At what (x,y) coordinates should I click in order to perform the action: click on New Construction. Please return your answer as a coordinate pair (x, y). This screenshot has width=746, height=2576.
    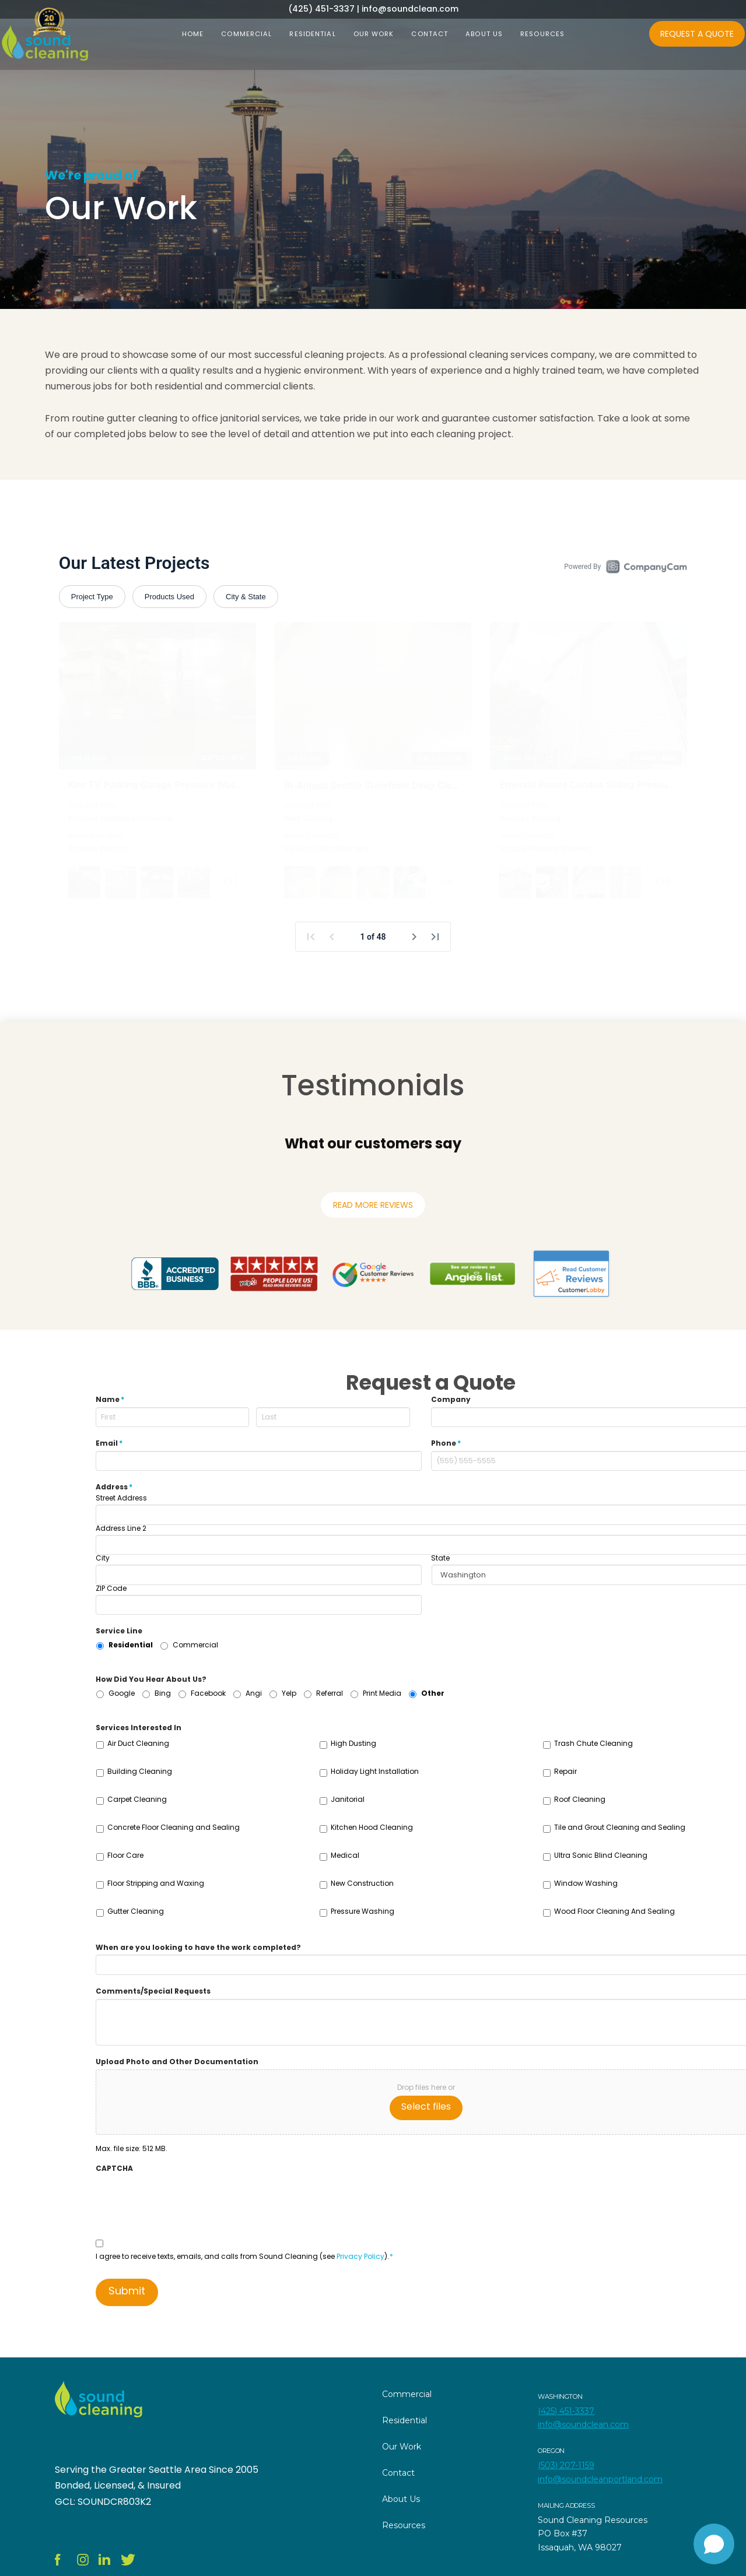
    Looking at the image, I should click on (362, 1883).